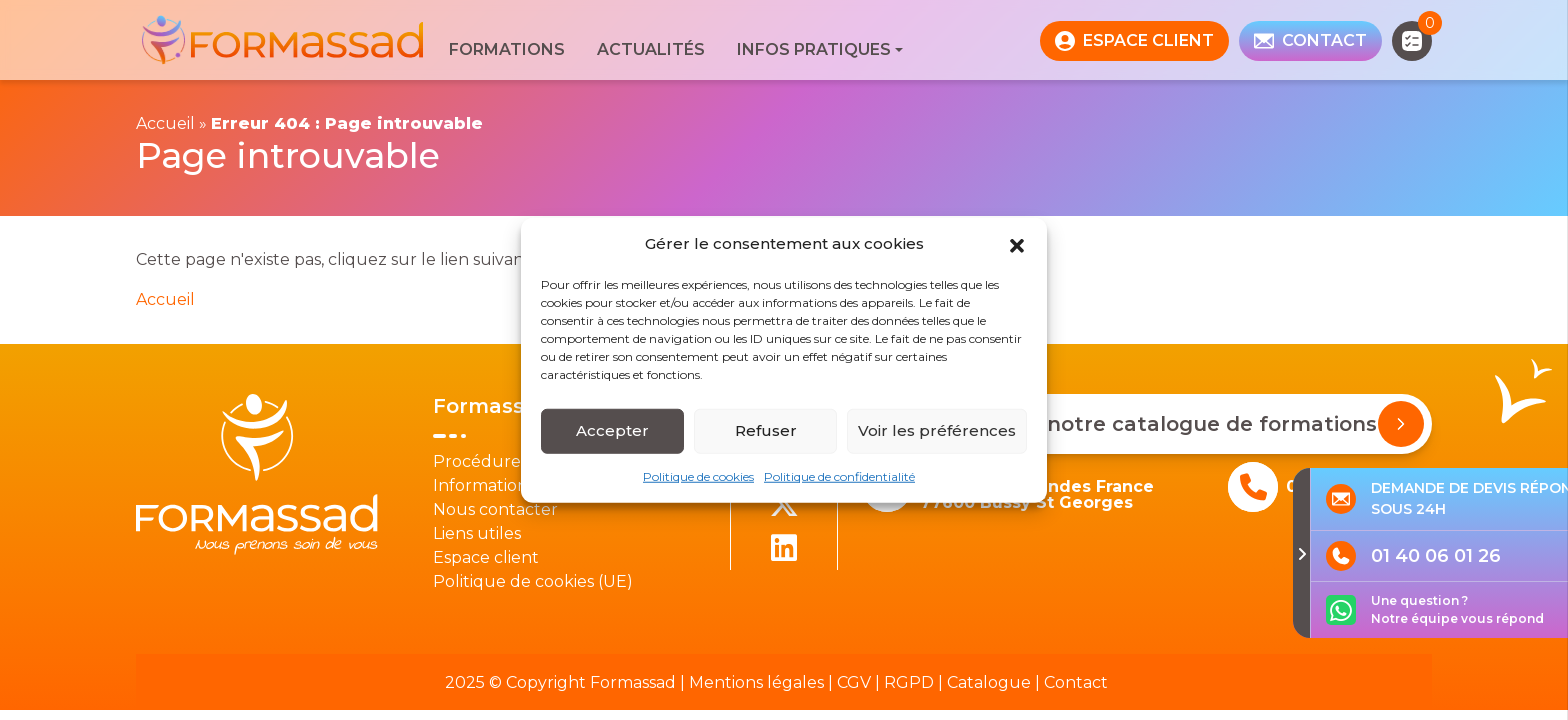 Image resolution: width=1568 pixels, height=720 pixels. I want to click on Mentions légales, so click(756, 682).